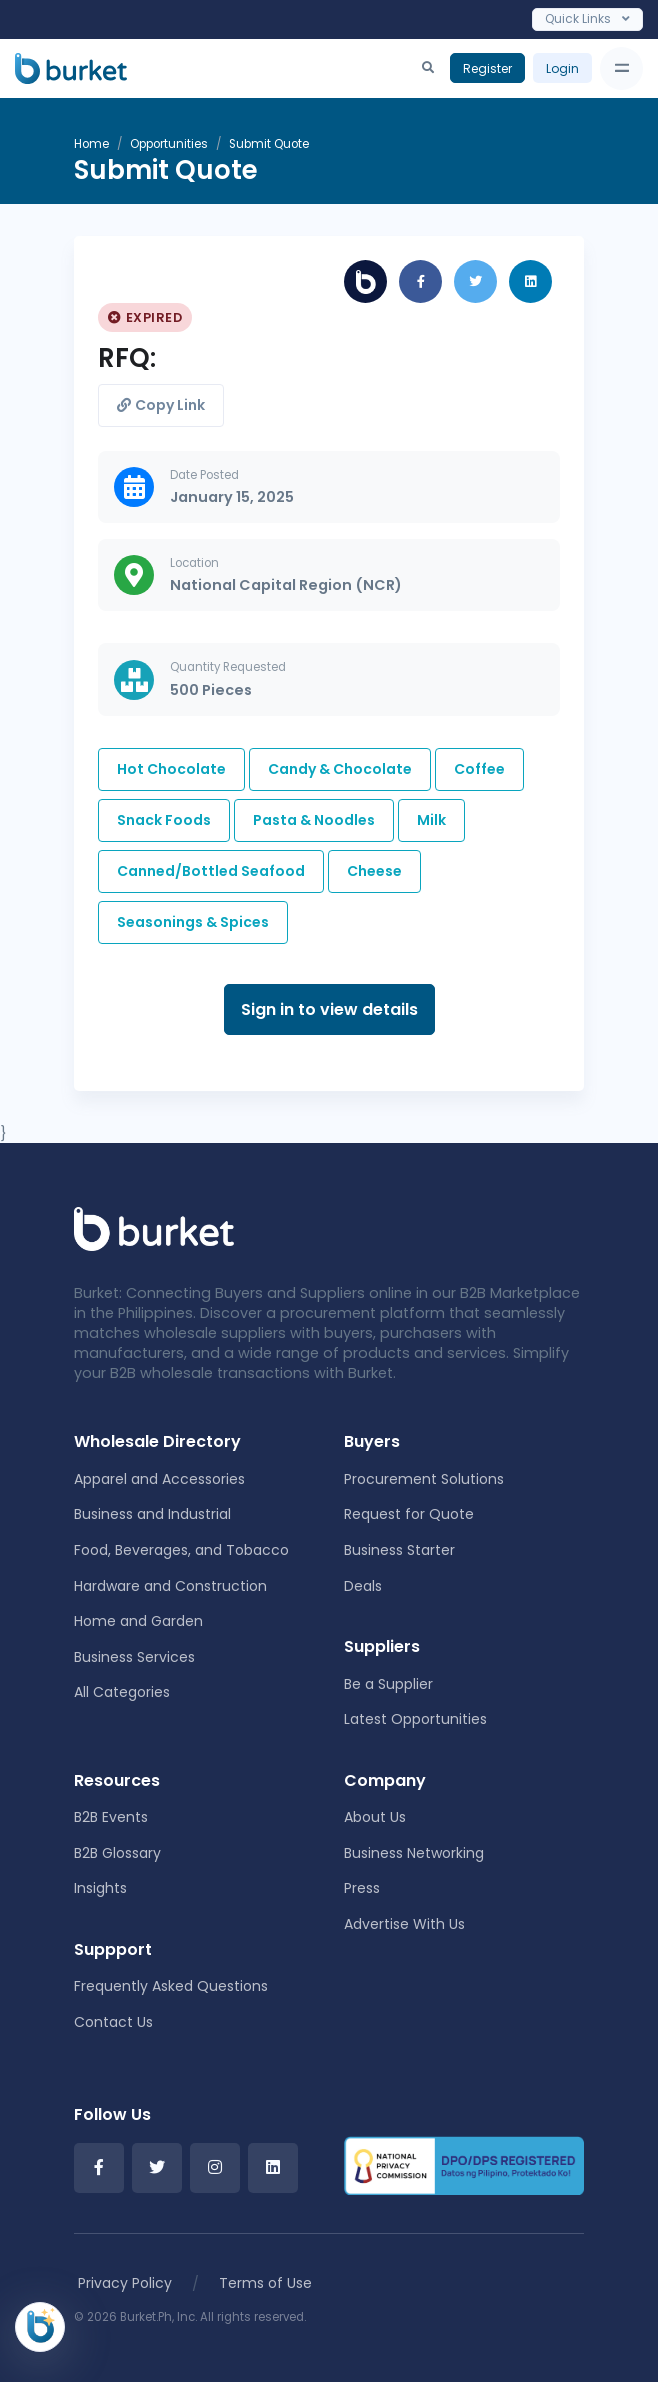 This screenshot has height=2382, width=658. Describe the element at coordinates (125, 2283) in the screenshot. I see `Privacy Policy` at that location.